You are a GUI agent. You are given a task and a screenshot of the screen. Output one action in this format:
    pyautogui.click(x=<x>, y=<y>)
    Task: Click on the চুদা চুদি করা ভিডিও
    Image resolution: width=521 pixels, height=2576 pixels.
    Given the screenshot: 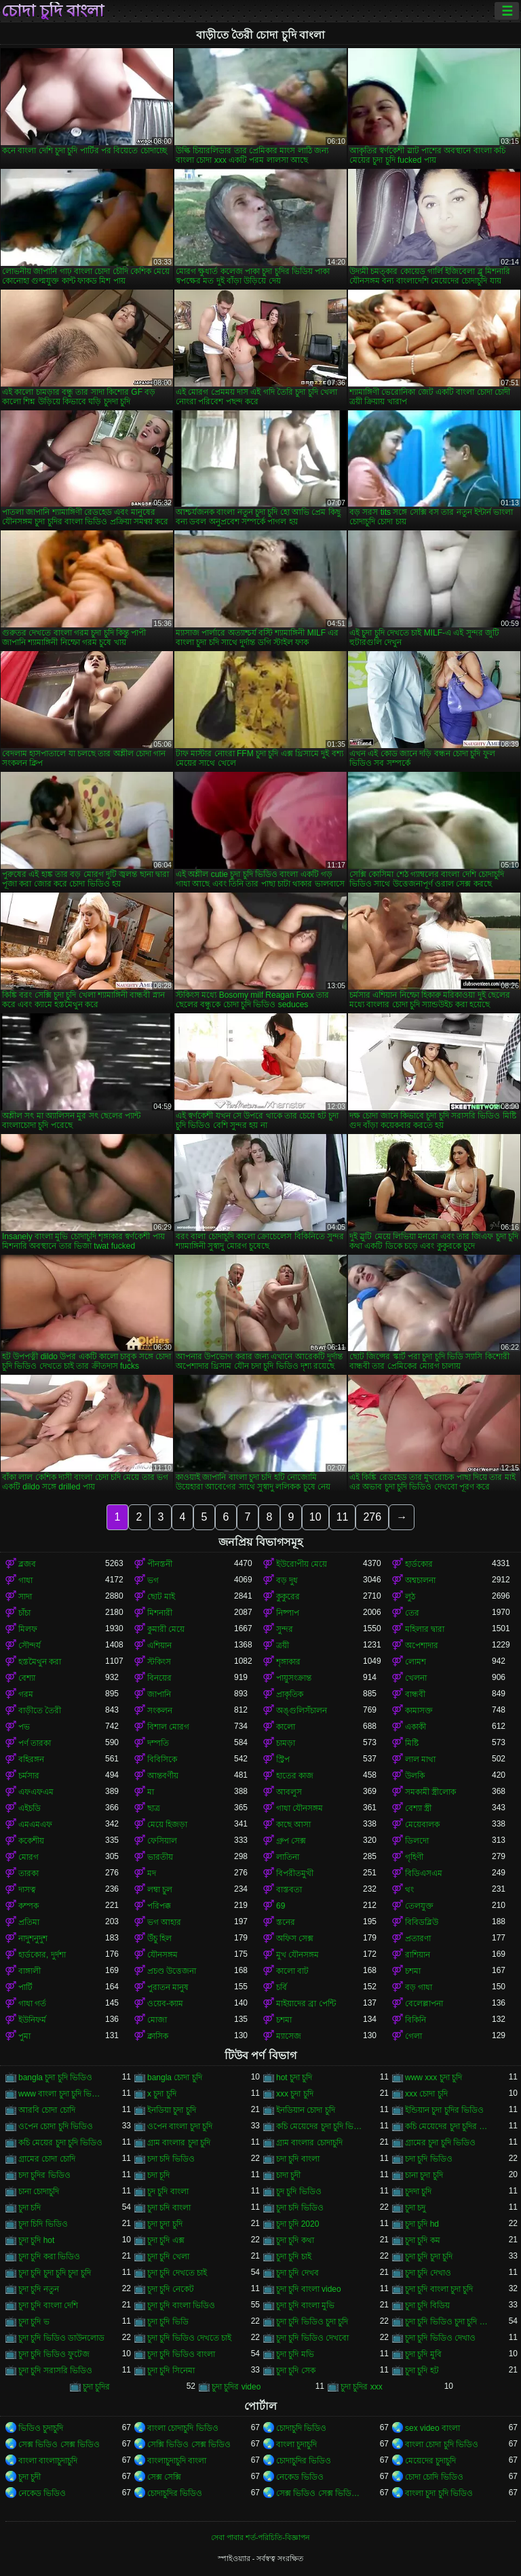 What is the action you would take?
    pyautogui.click(x=49, y=2256)
    